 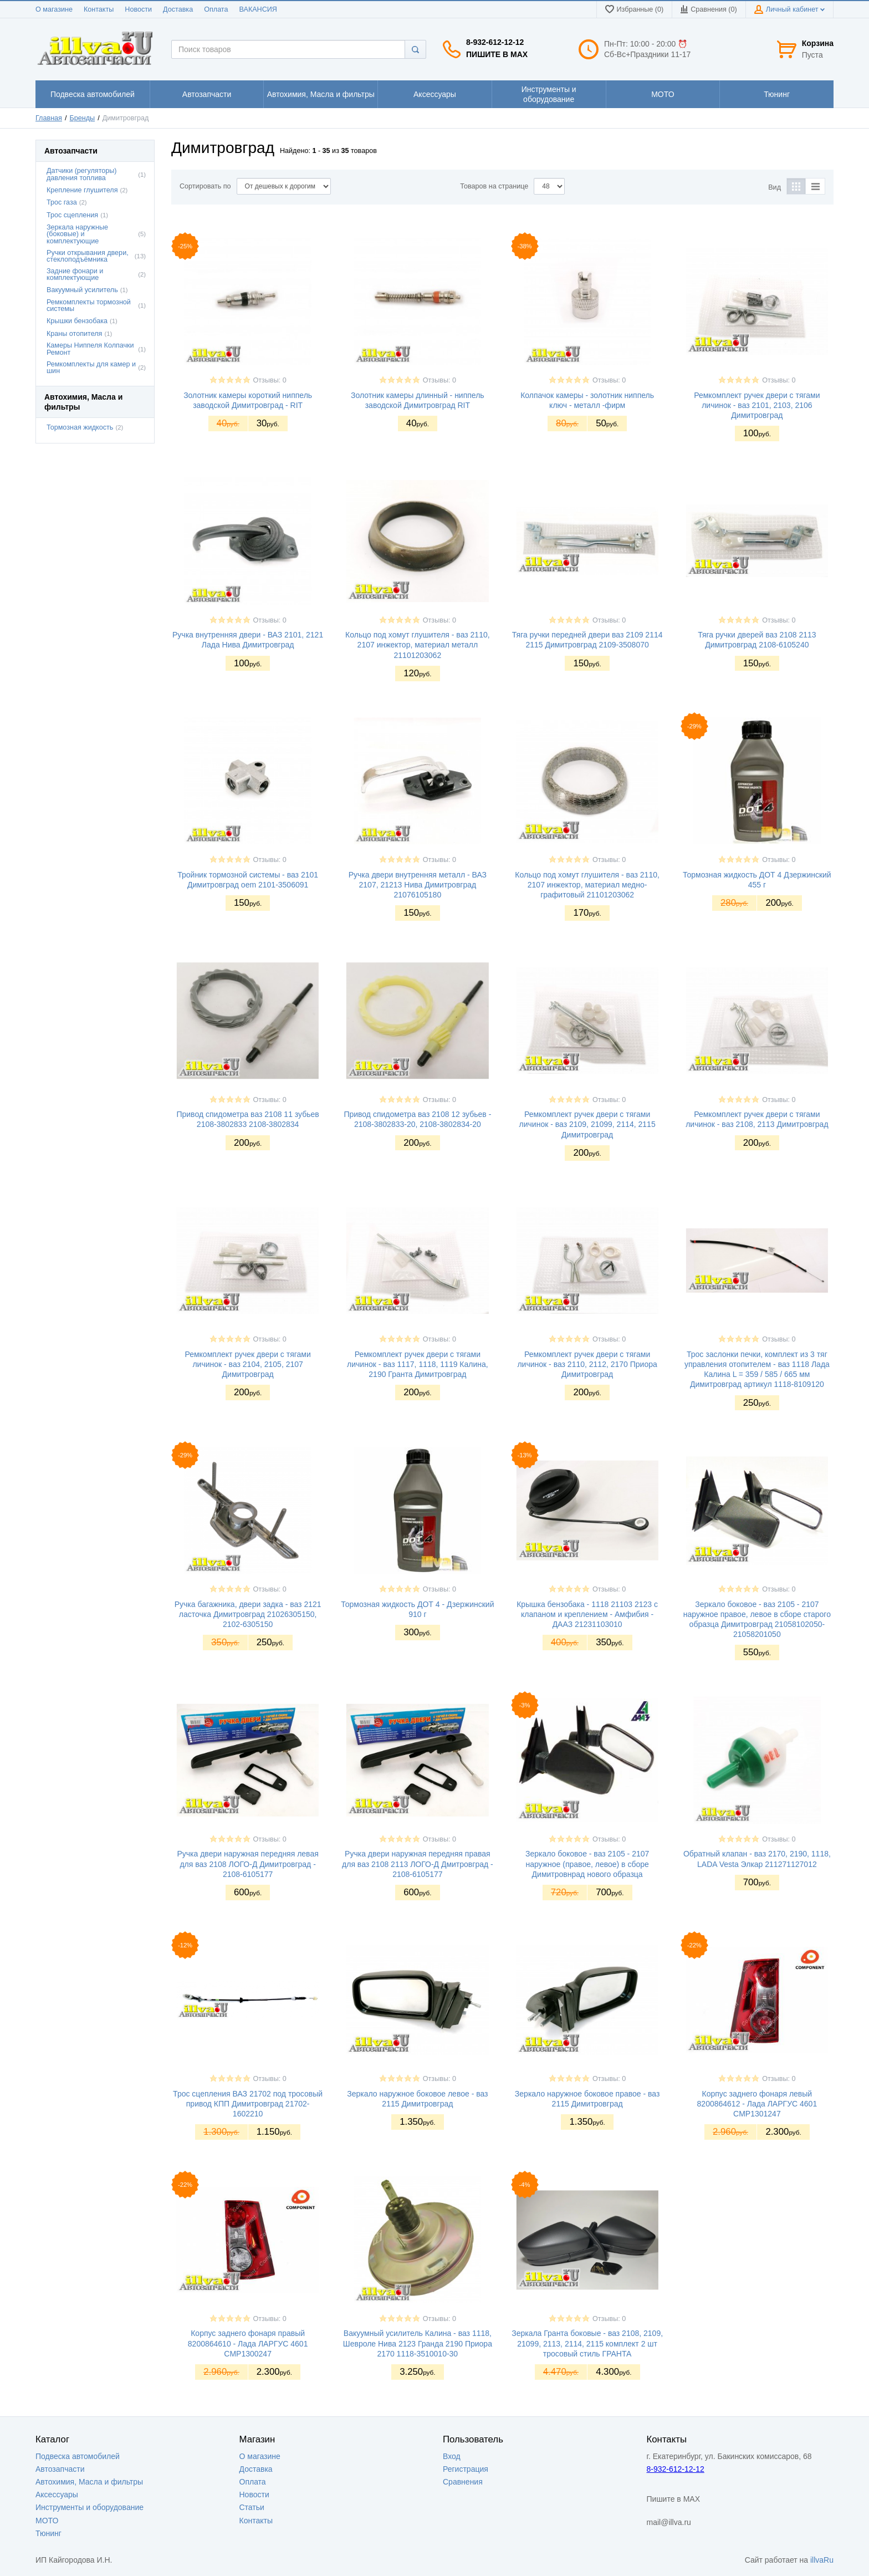 What do you see at coordinates (99, 9) in the screenshot?
I see `Контакты` at bounding box center [99, 9].